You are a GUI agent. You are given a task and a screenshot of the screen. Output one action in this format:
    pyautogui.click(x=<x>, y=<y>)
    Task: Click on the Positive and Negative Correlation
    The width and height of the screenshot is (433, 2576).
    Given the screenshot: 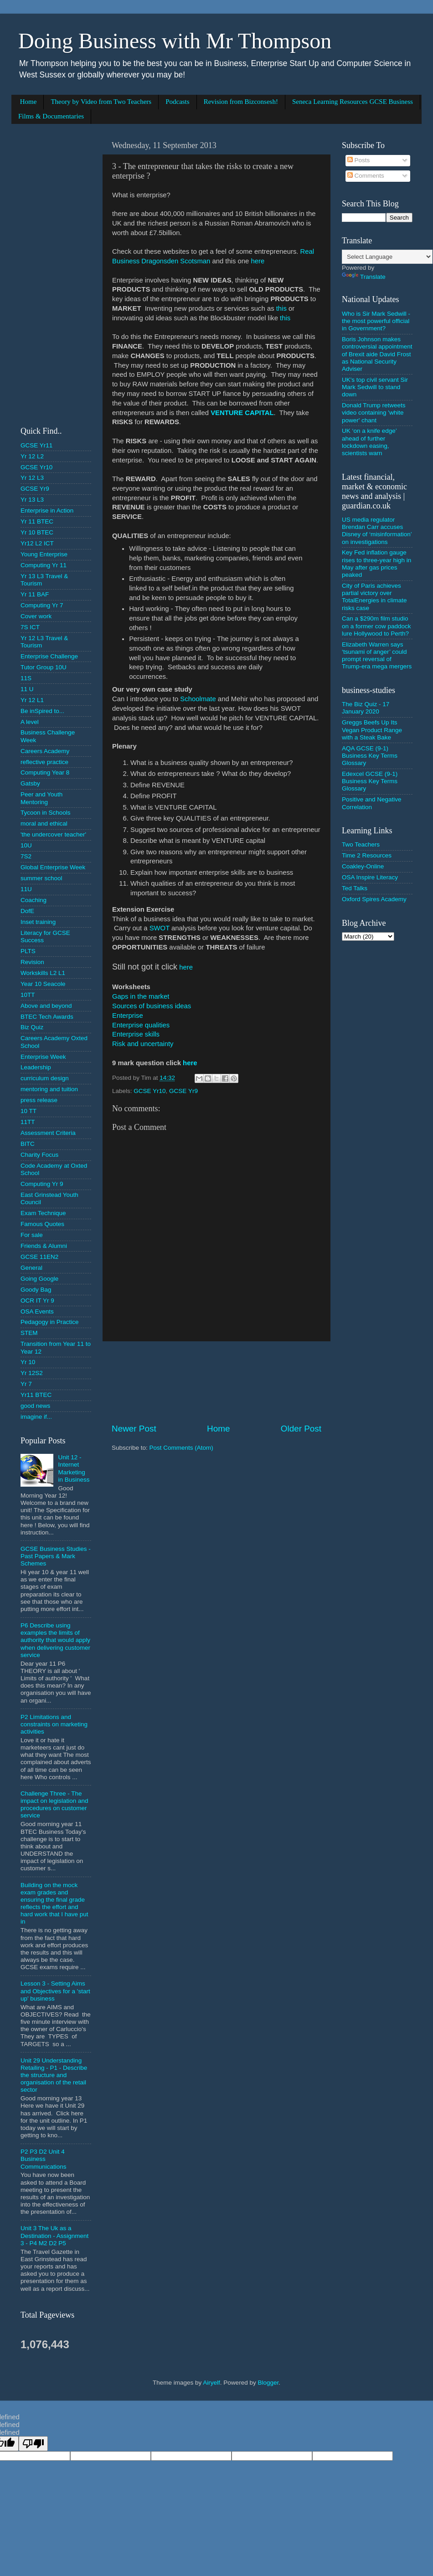 What is the action you would take?
    pyautogui.click(x=372, y=803)
    